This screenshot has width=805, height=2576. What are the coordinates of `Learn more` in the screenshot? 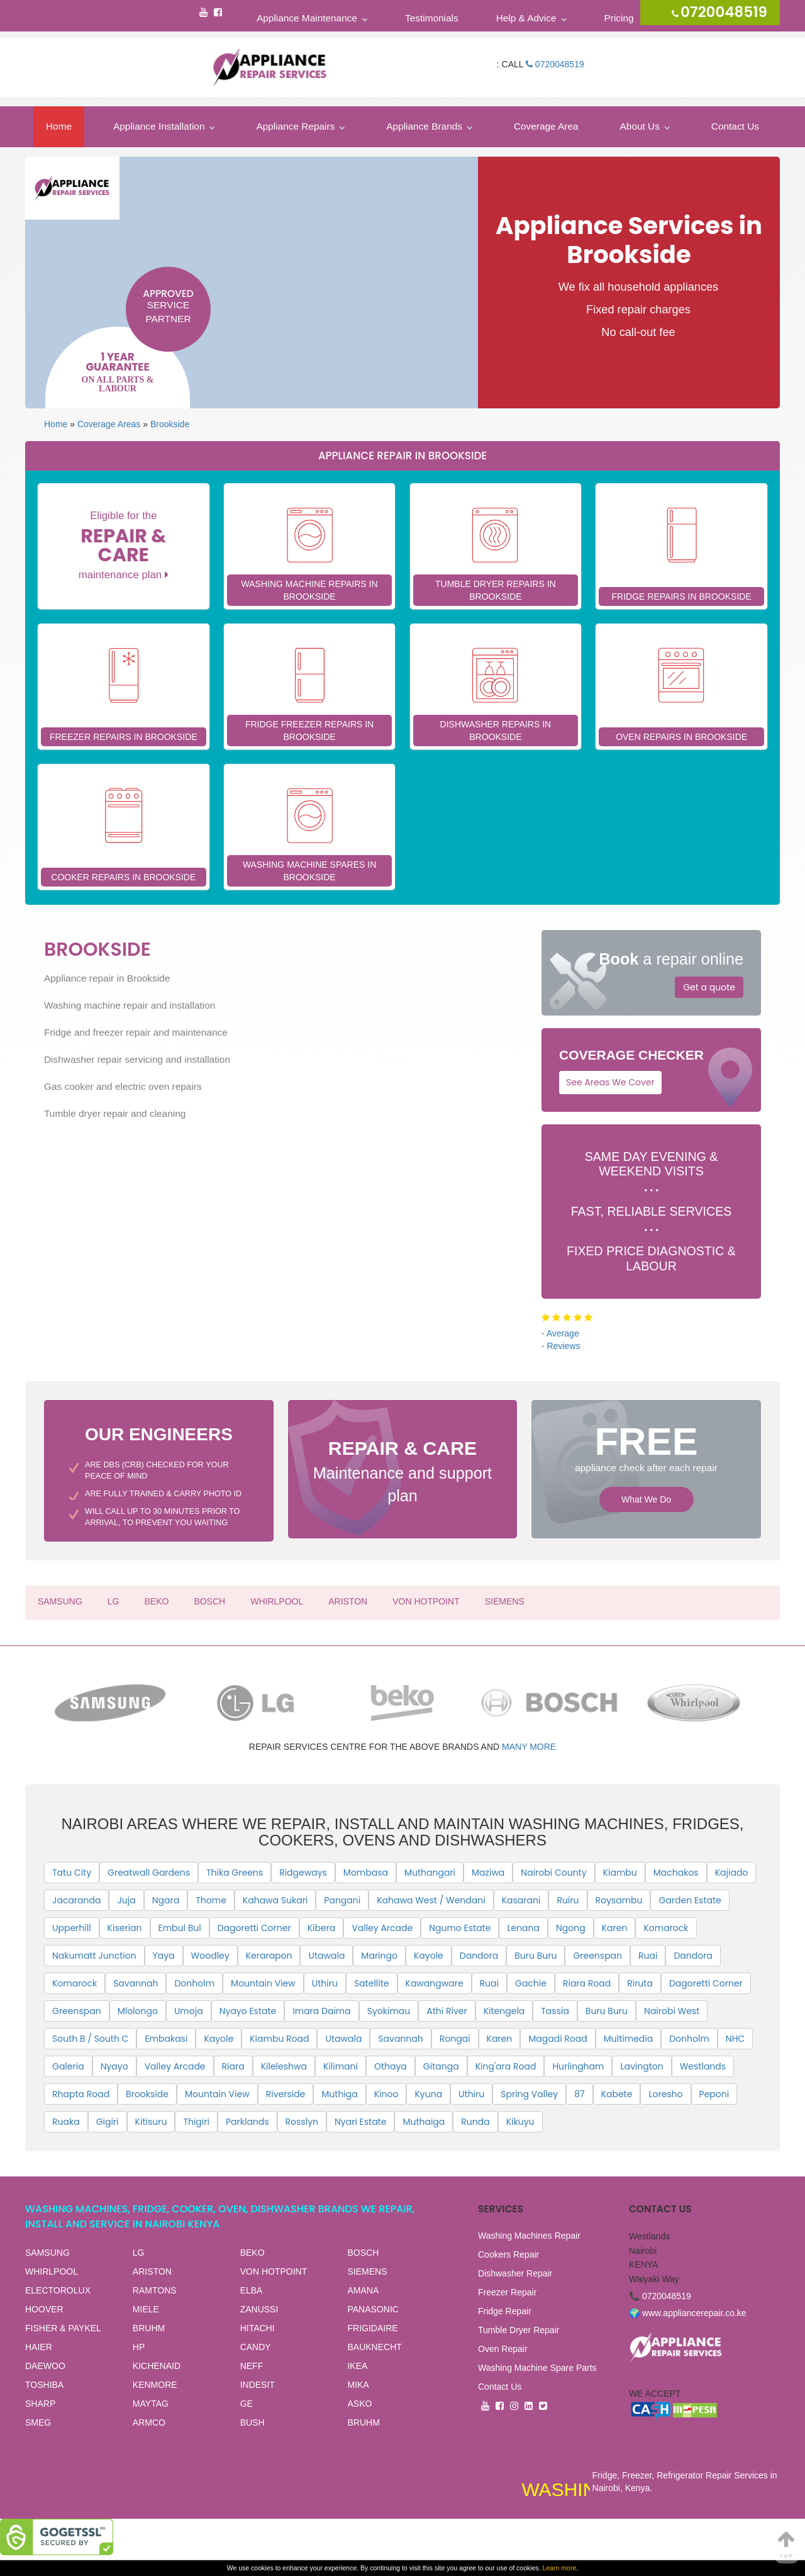 It's located at (560, 2568).